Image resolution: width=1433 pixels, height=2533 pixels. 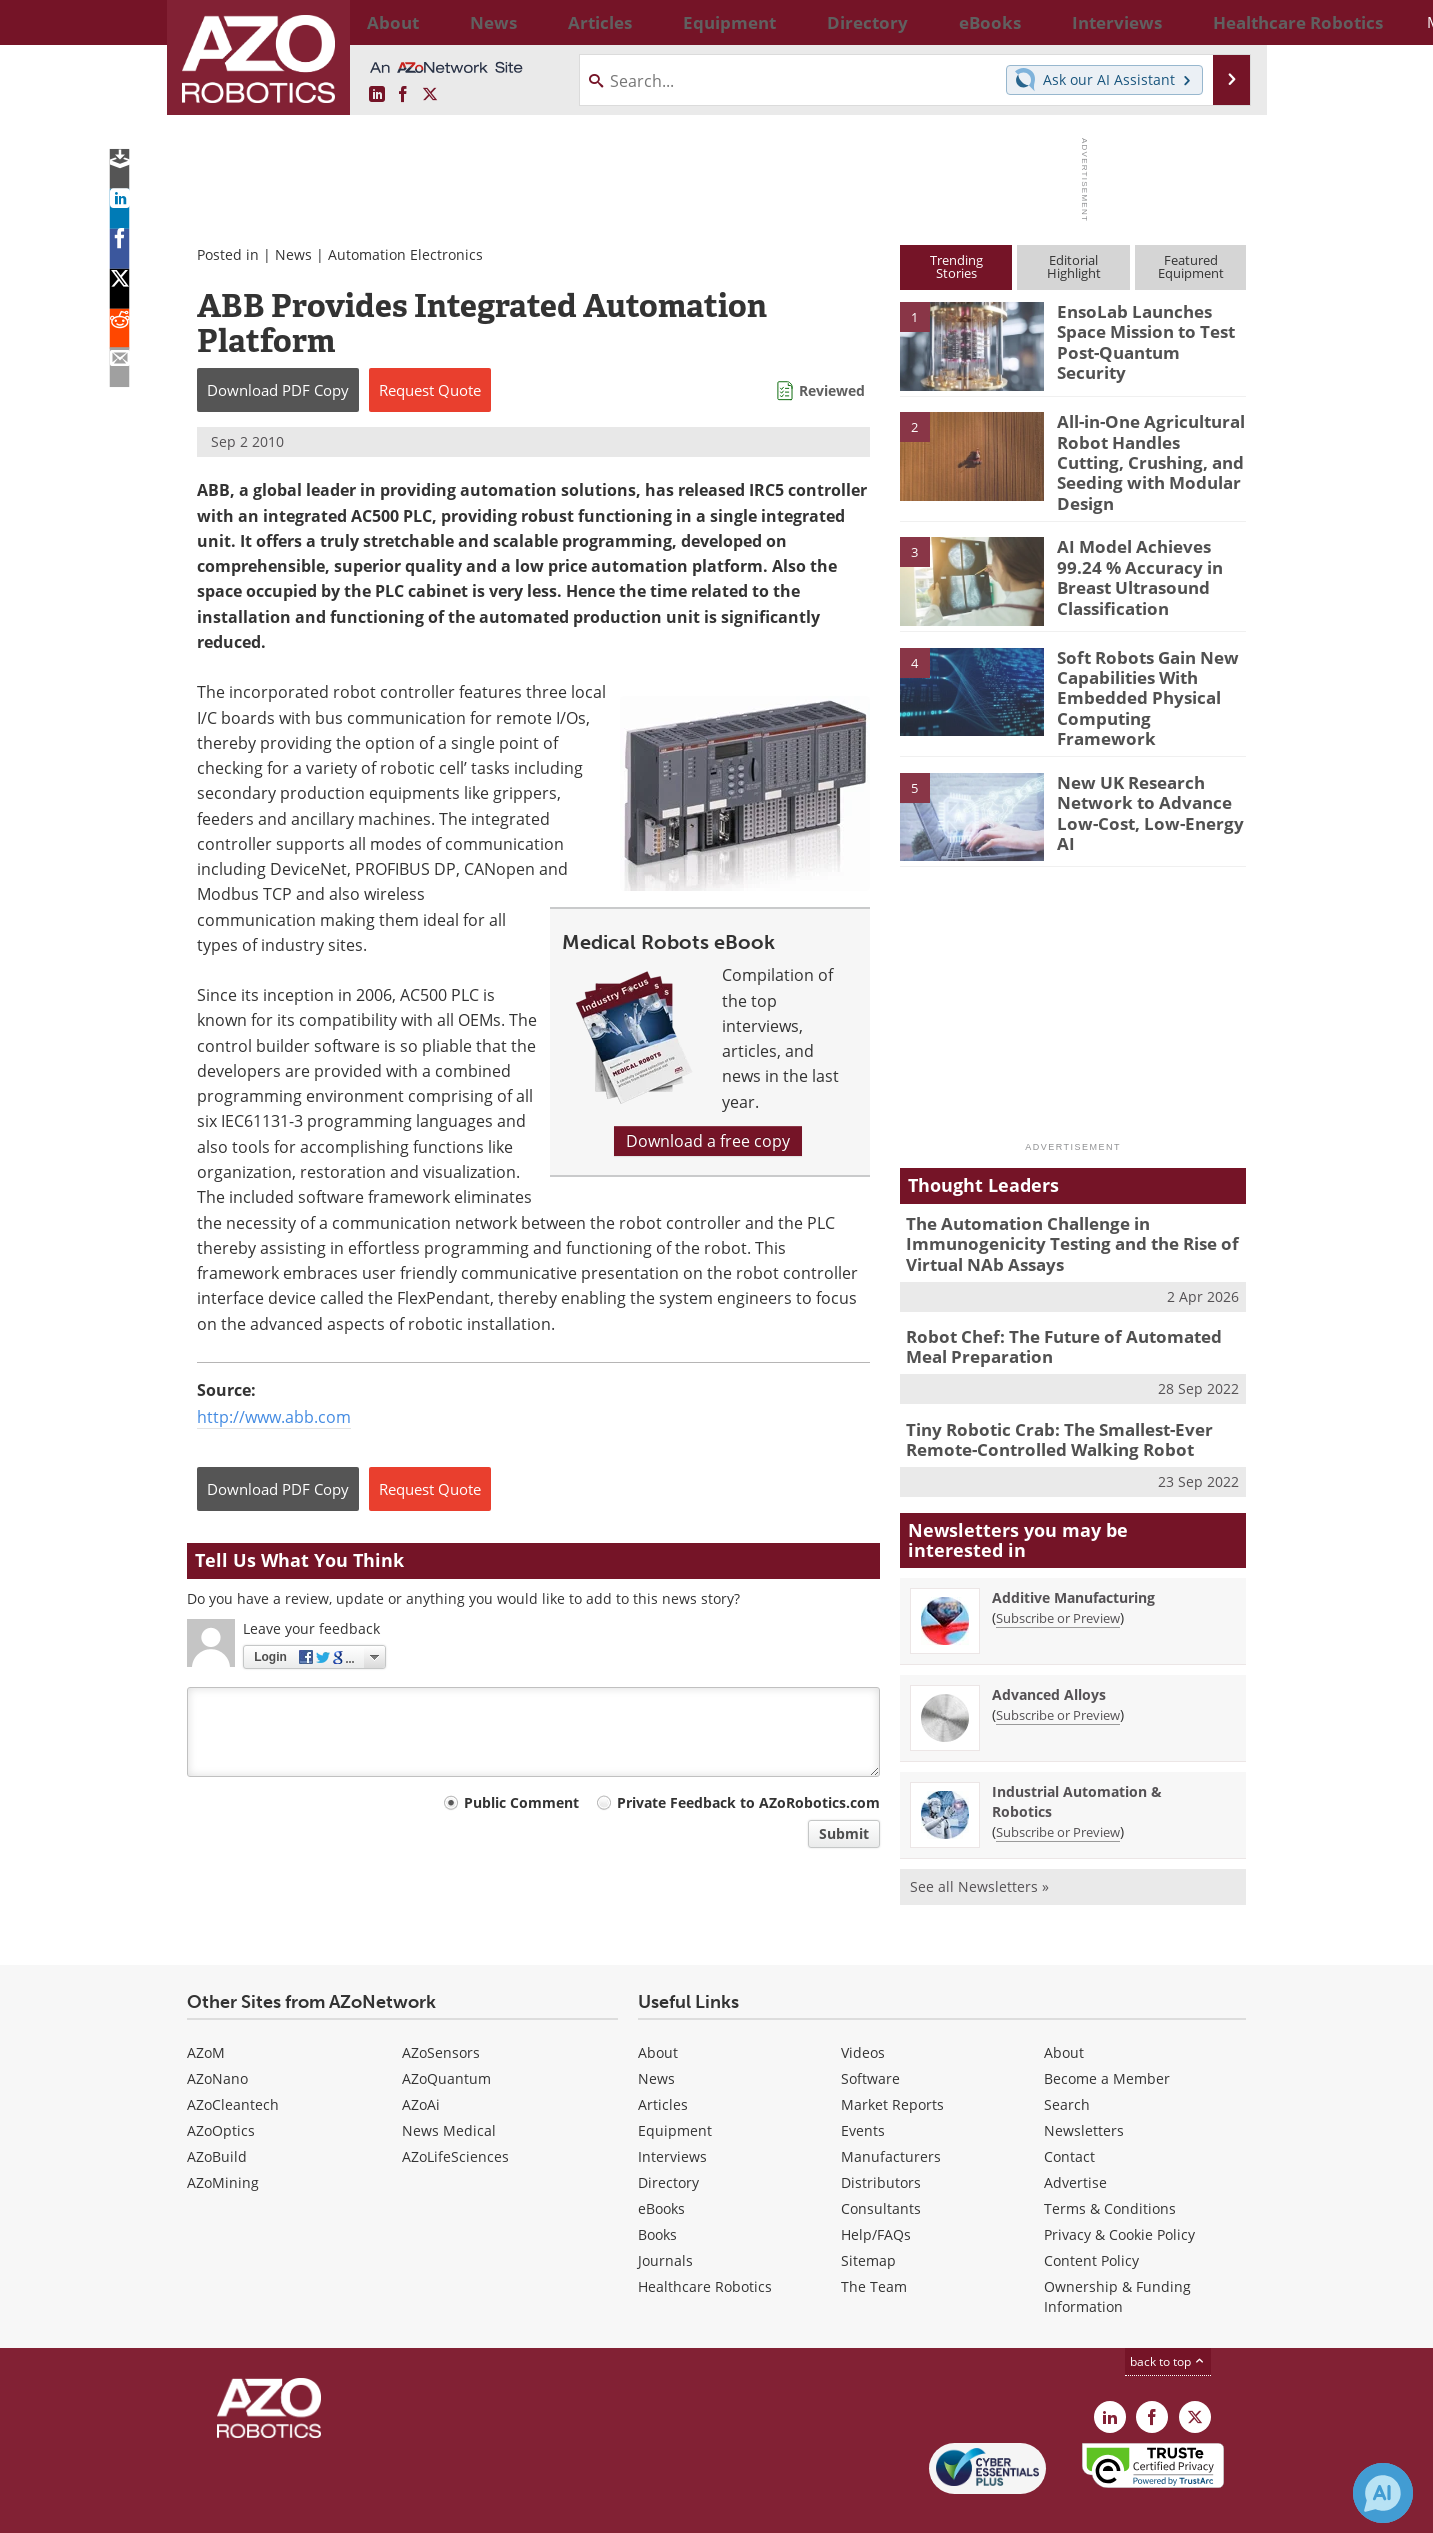 What do you see at coordinates (1074, 266) in the screenshot?
I see `EditorialHighlight` at bounding box center [1074, 266].